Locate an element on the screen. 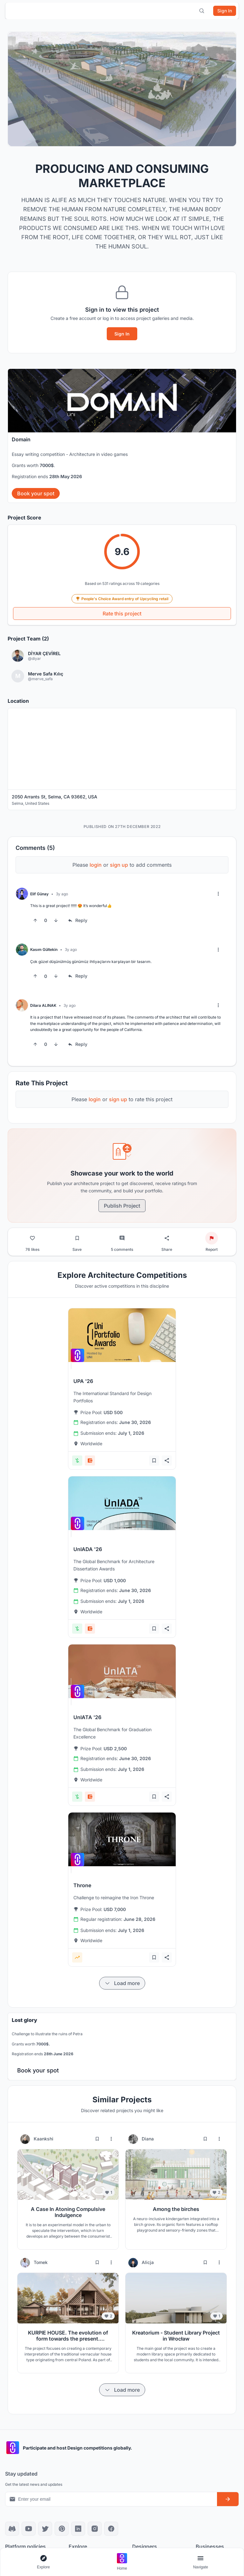  [Email address for newsletter] is located at coordinates (111, 2499).